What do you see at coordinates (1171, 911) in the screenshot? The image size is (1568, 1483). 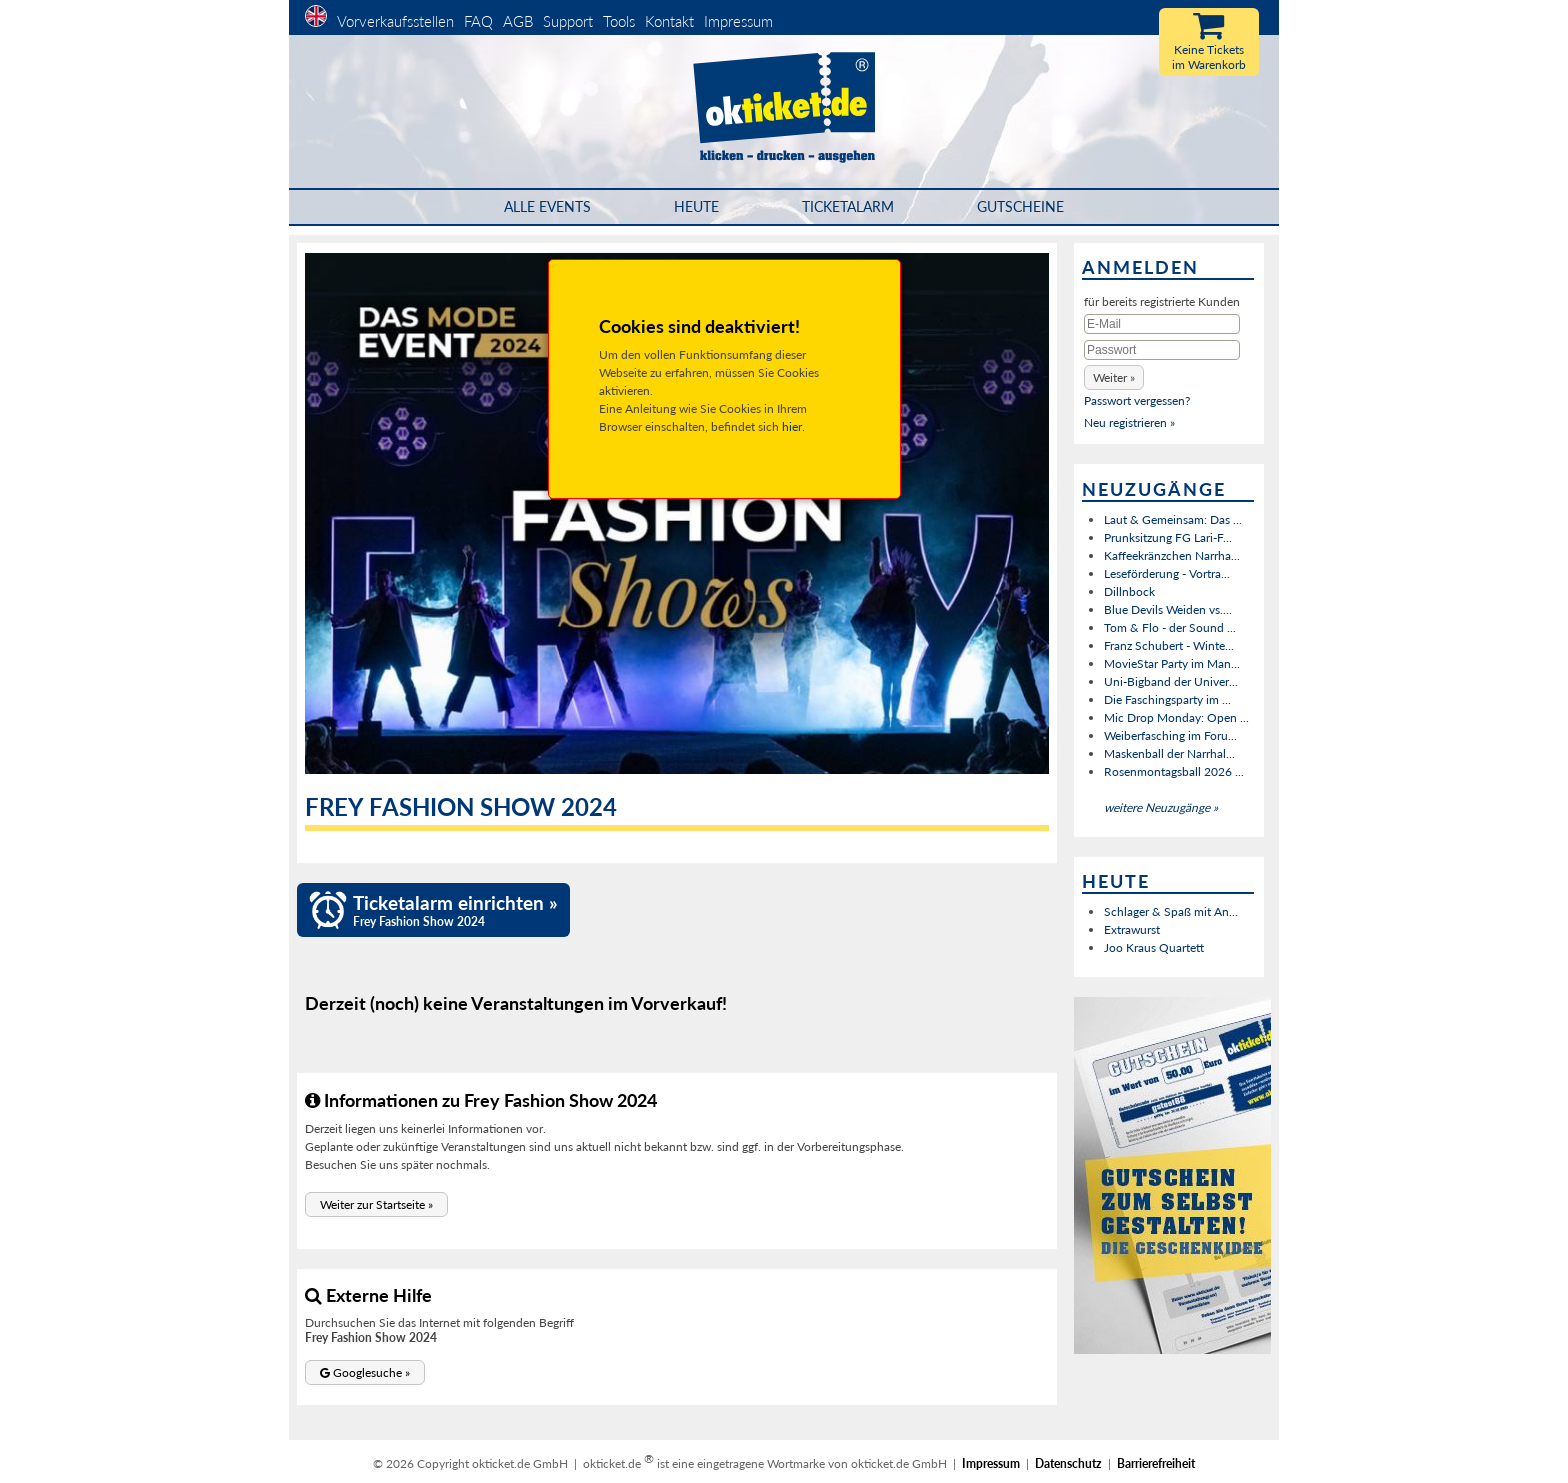 I see `Schlager & Spaß mit An...` at bounding box center [1171, 911].